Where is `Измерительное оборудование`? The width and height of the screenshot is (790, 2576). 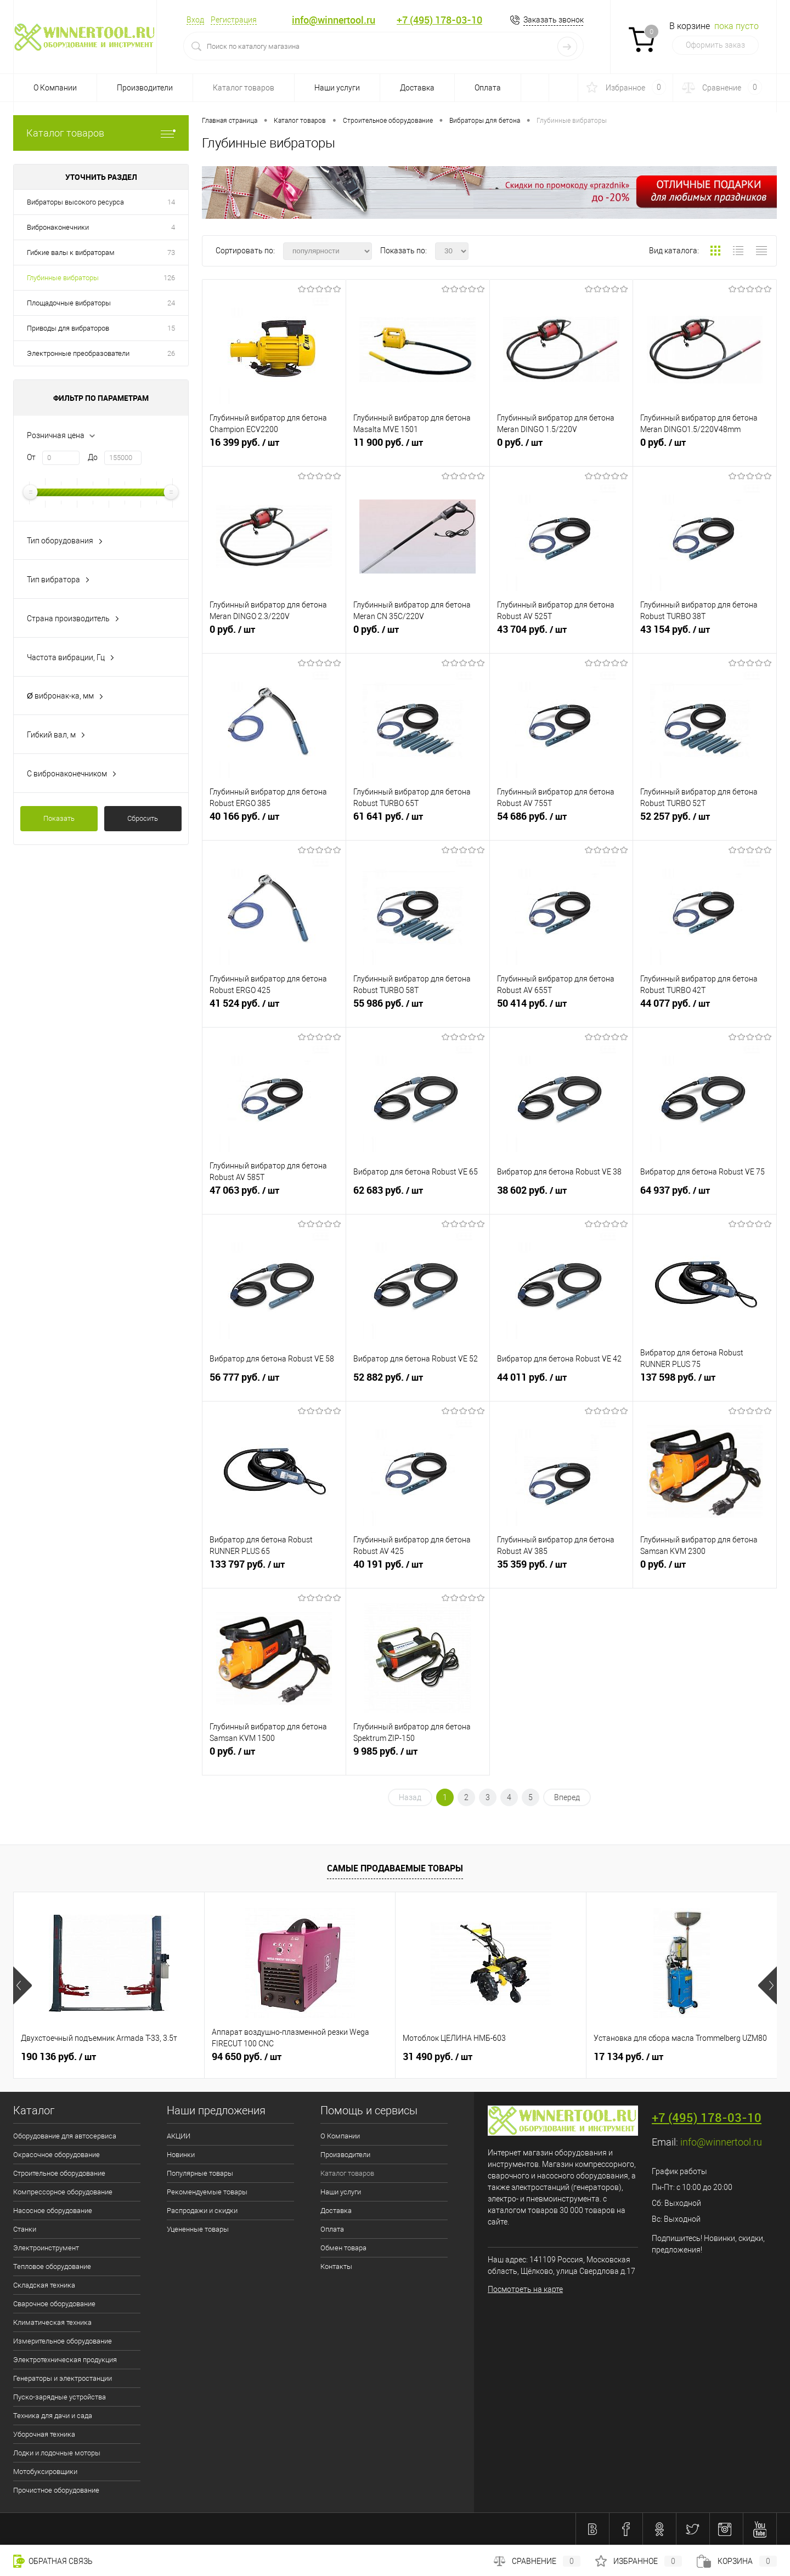
Измерительное оборудование is located at coordinates (62, 2341).